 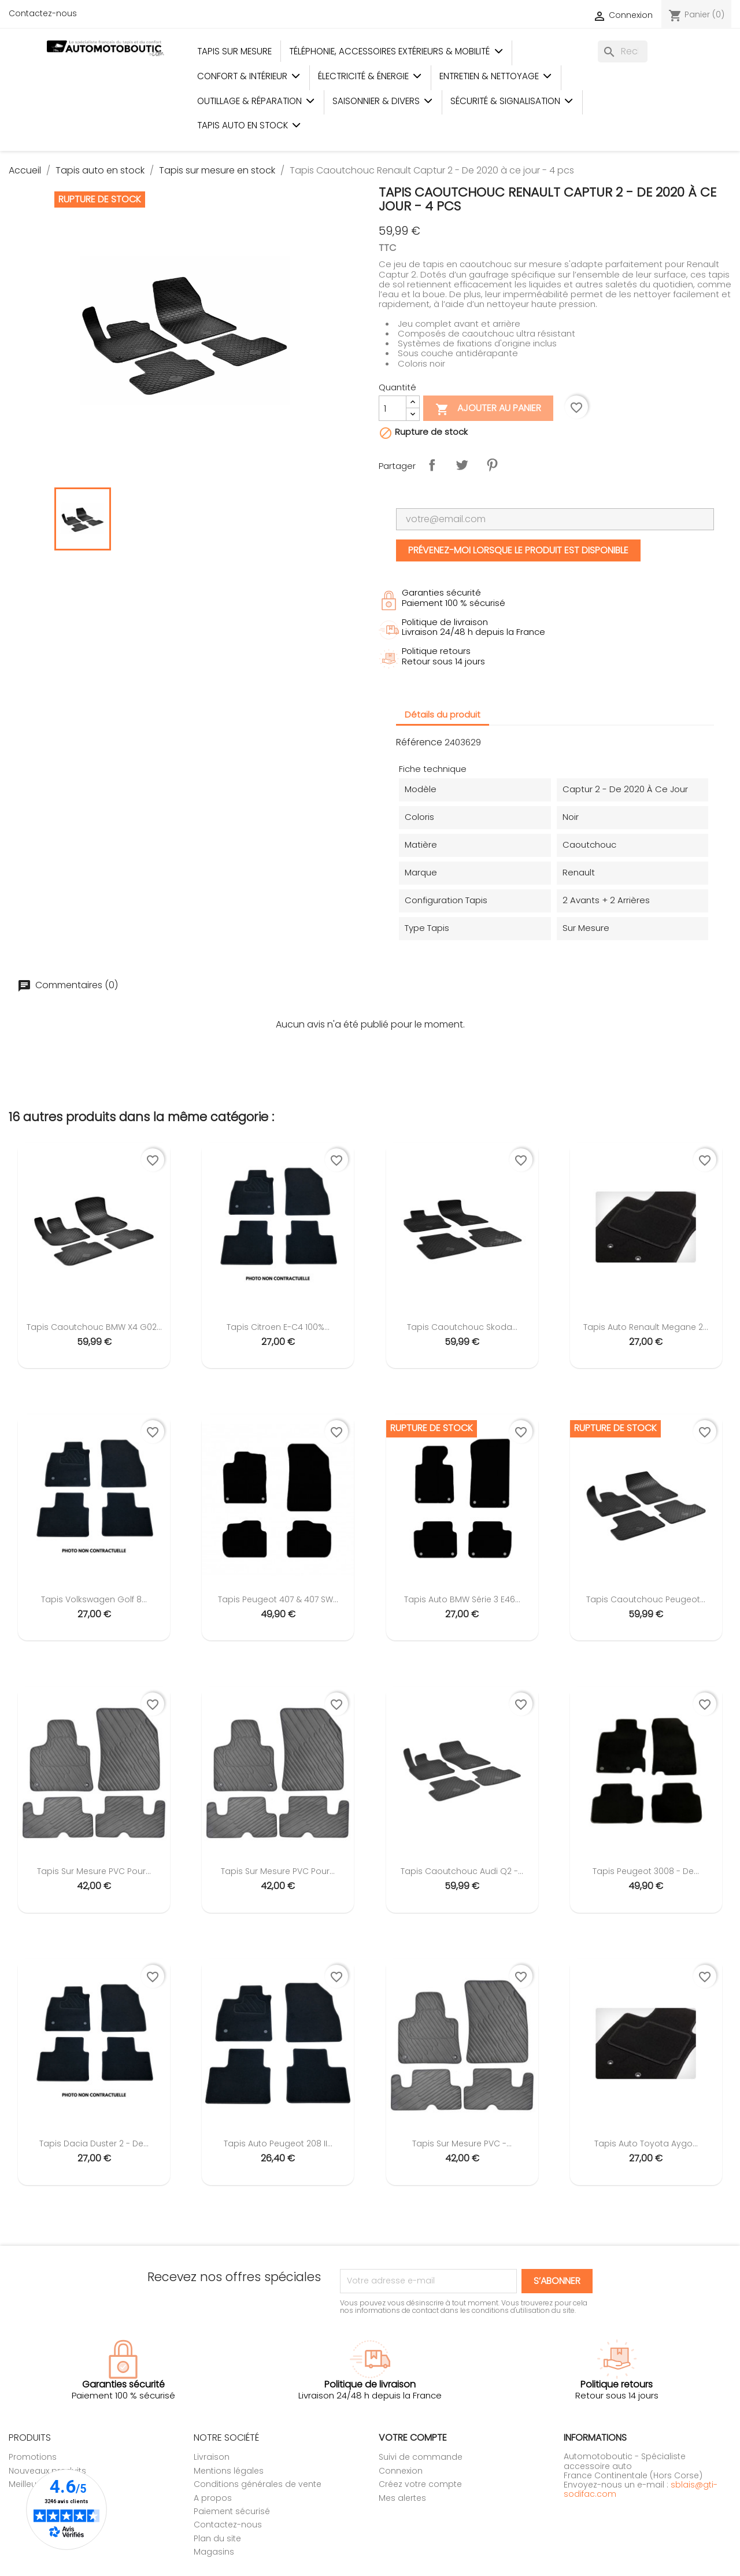 I want to click on Tapis Auto Toyota Aygo..., so click(x=646, y=2143).